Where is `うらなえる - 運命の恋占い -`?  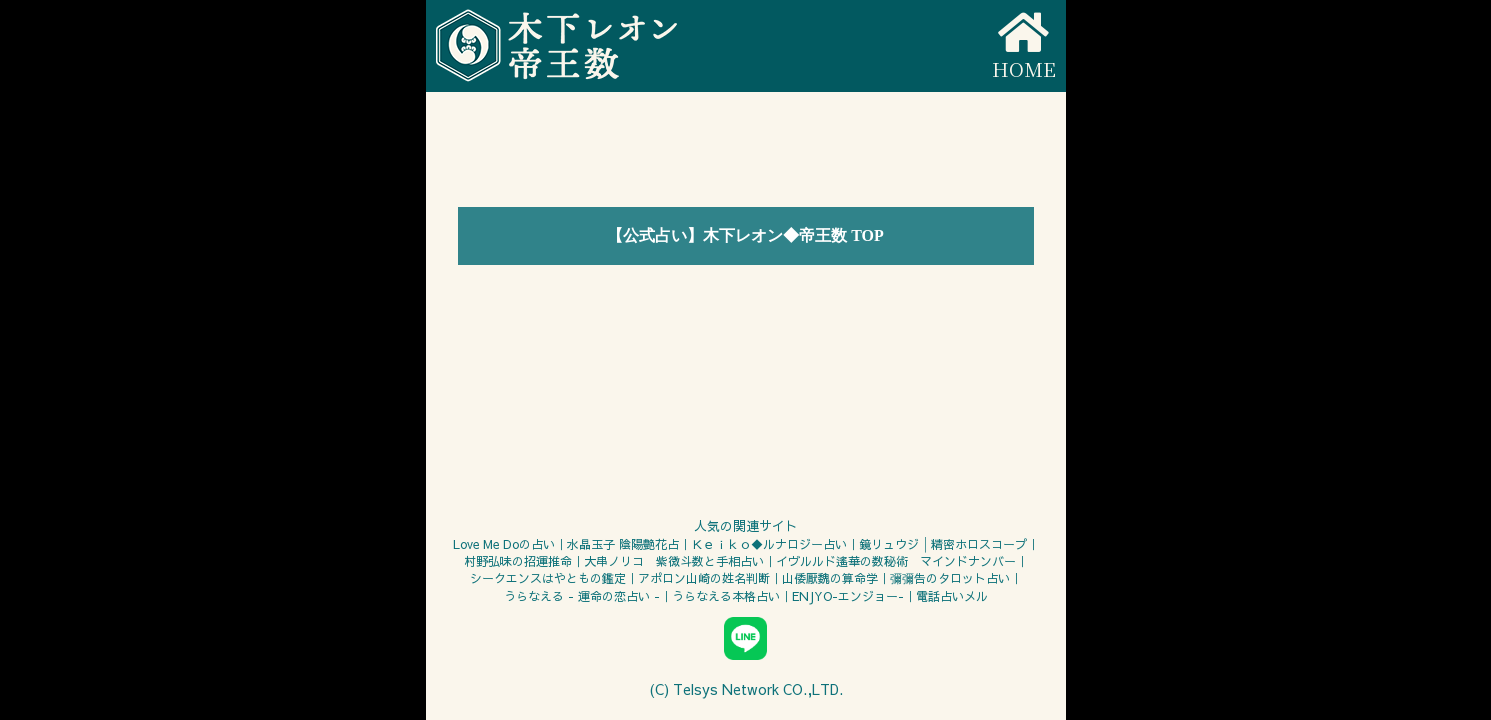 うらなえる - 運命の恋占い - is located at coordinates (582, 596).